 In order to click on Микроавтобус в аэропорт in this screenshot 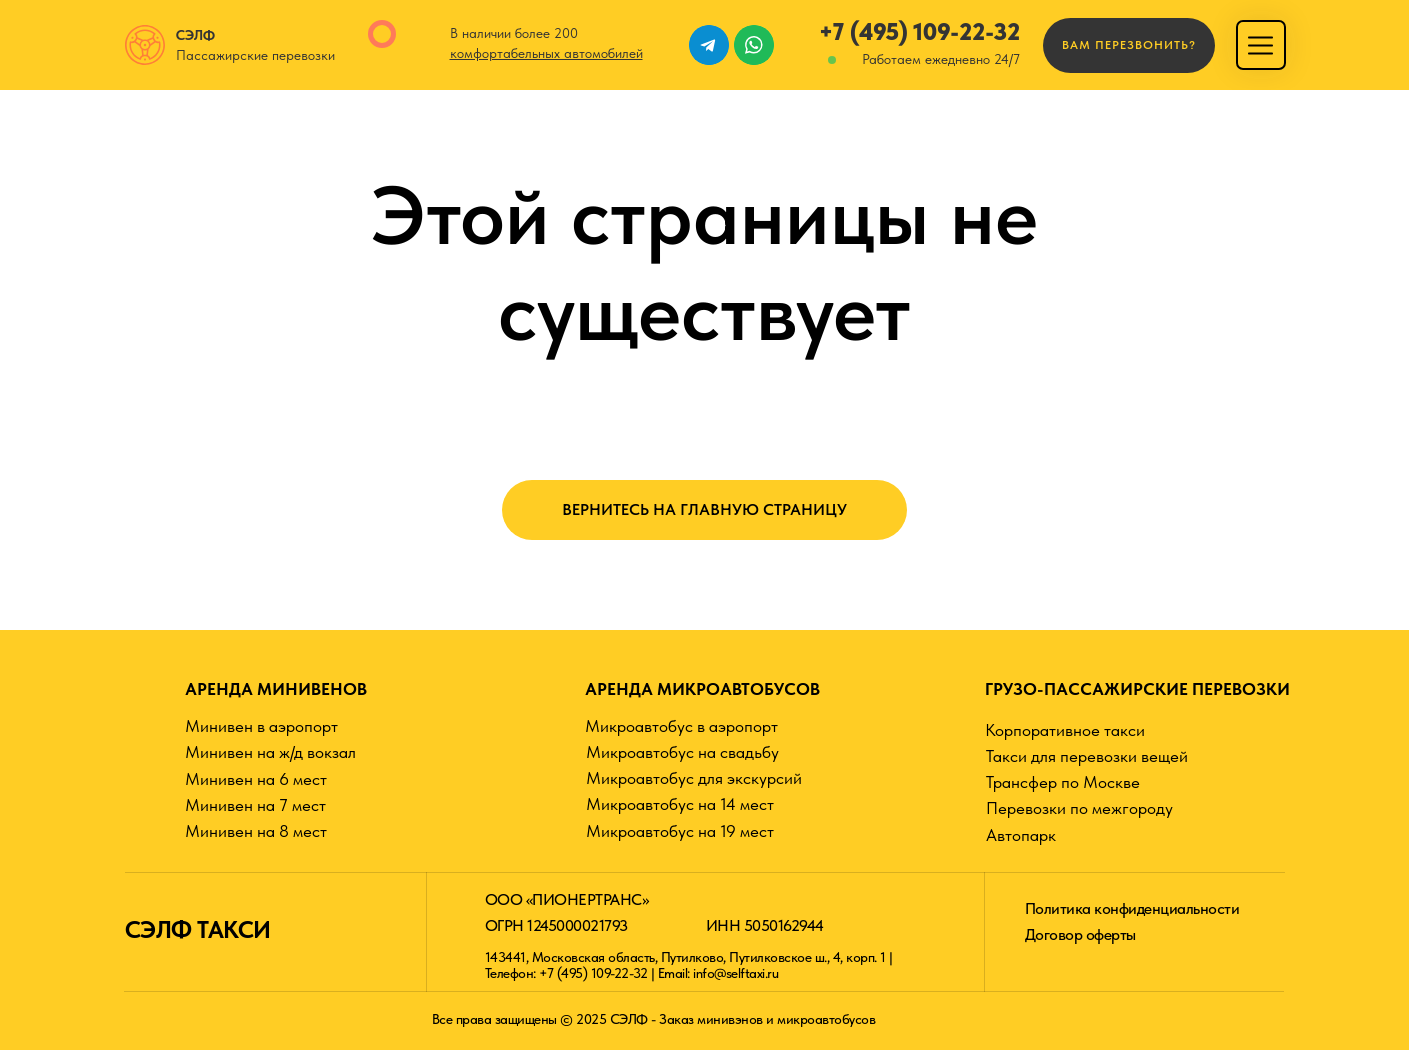, I will do `click(681, 726)`.